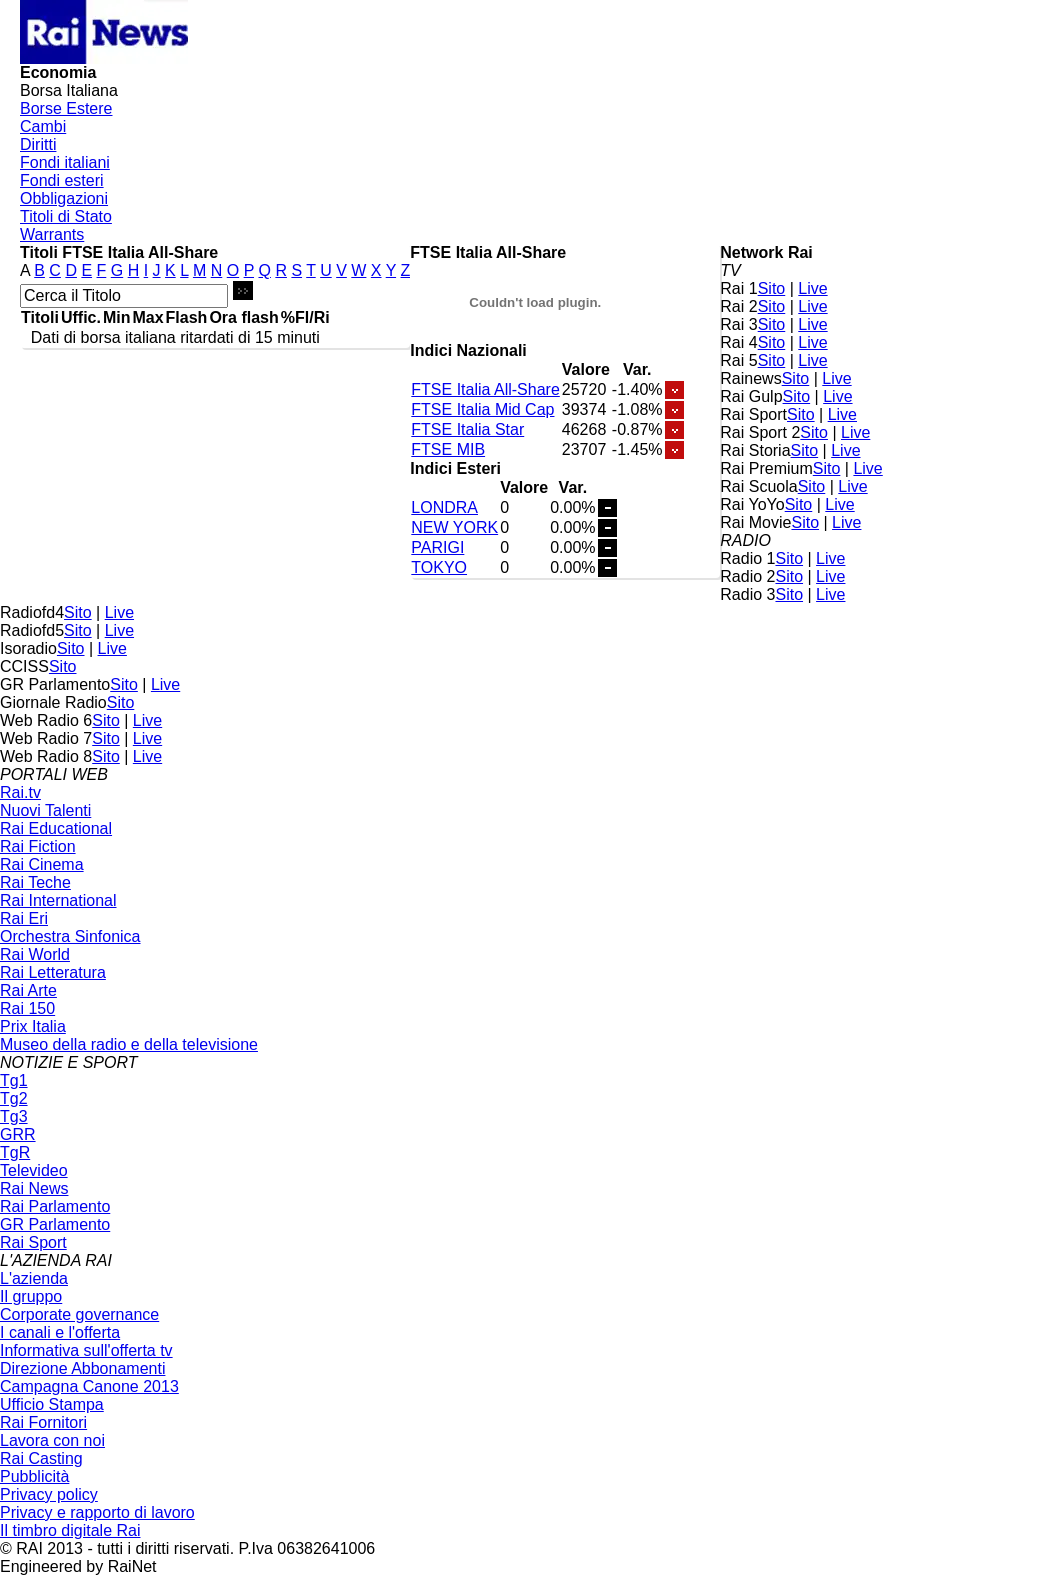 This screenshot has height=1576, width=1060. I want to click on TgR, so click(15, 1152).